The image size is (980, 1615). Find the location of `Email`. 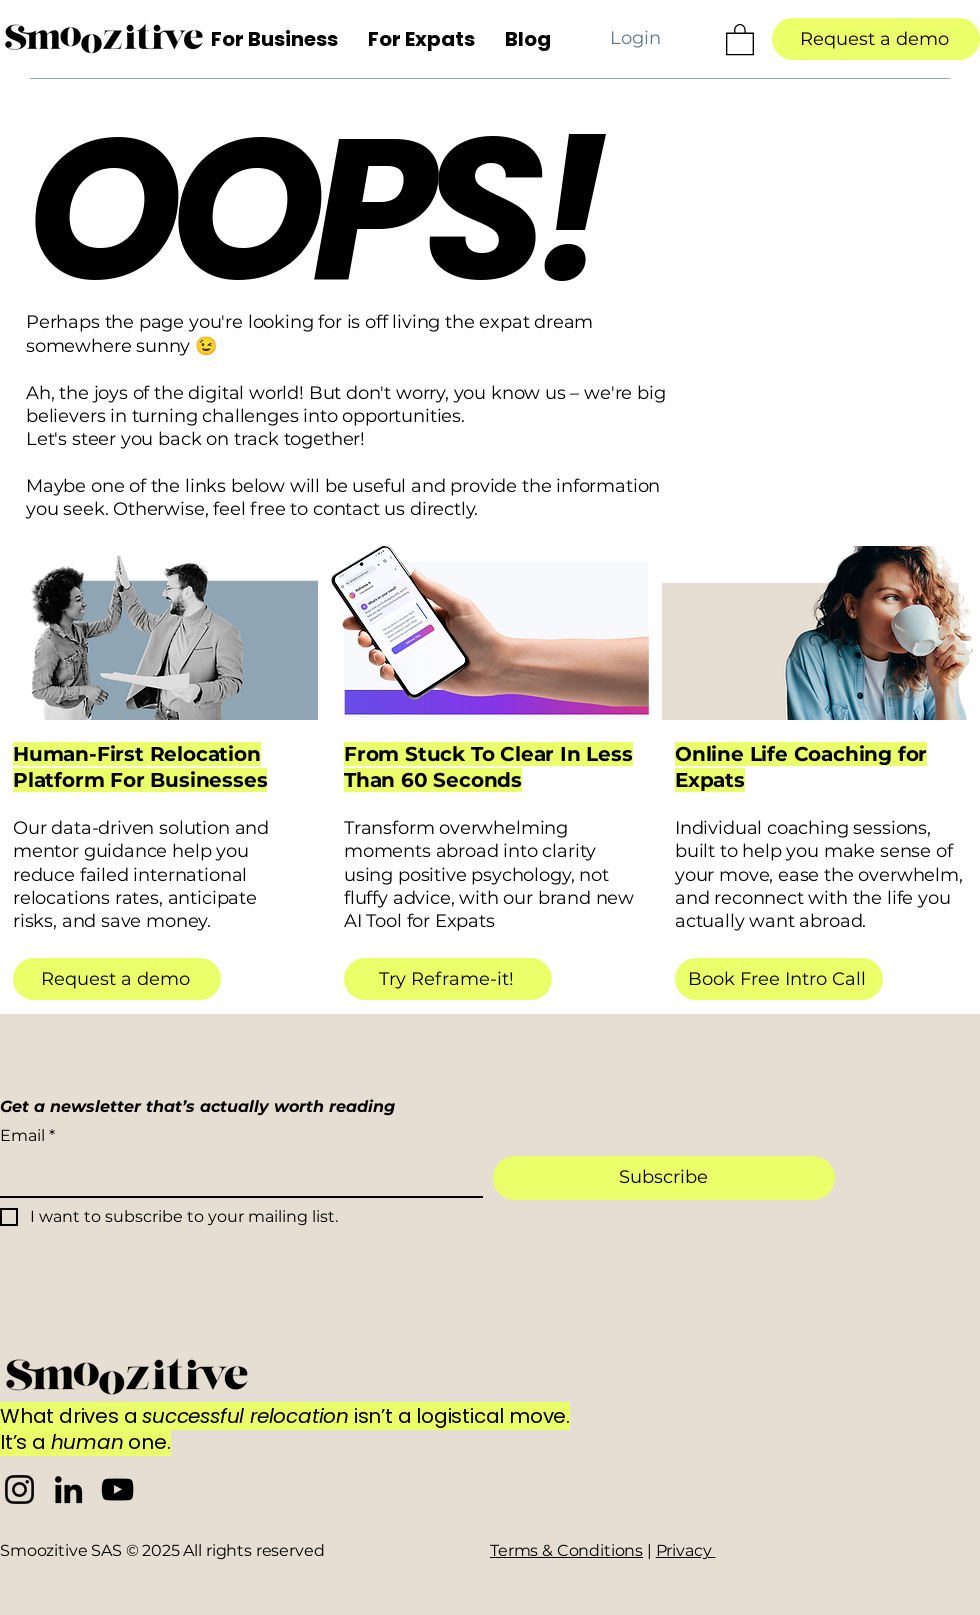

Email is located at coordinates (27, 1136).